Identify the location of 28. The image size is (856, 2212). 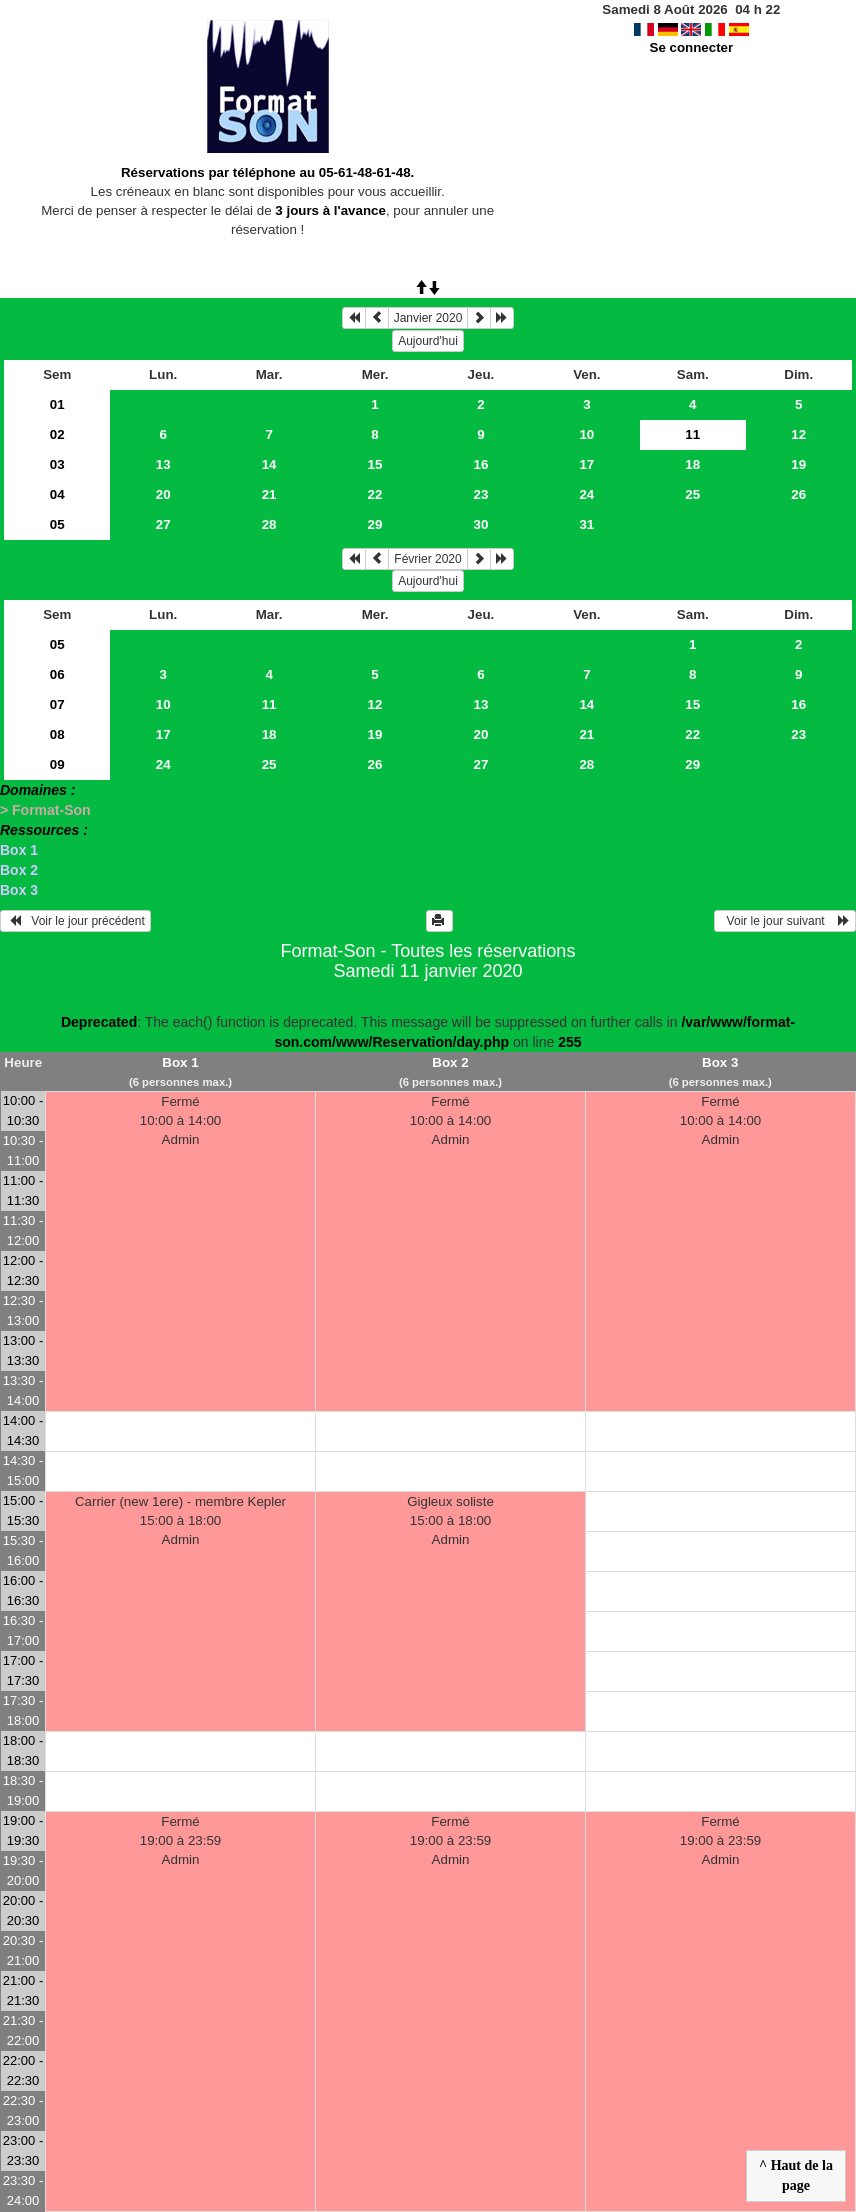
(269, 524).